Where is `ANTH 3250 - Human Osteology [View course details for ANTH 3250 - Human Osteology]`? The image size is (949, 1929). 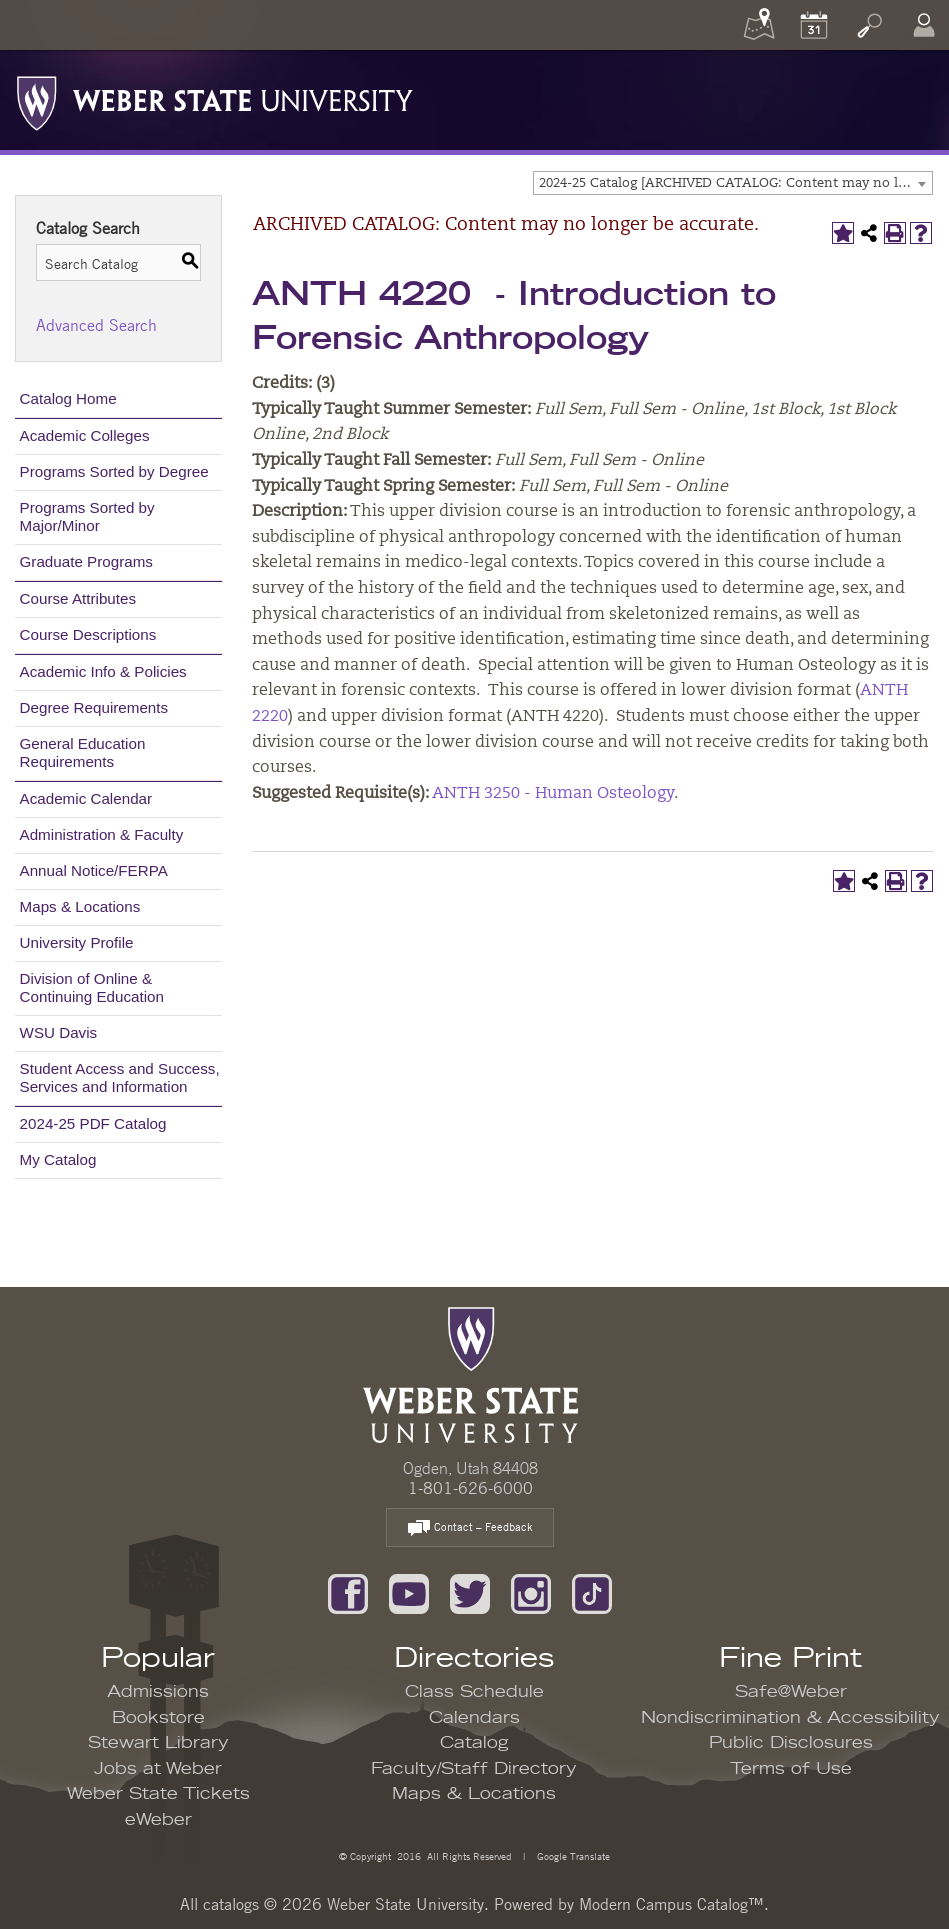
ANTH 3250 - Human Osteology [View course details for ANTH 3250 - Human Osteology] is located at coordinates (553, 794).